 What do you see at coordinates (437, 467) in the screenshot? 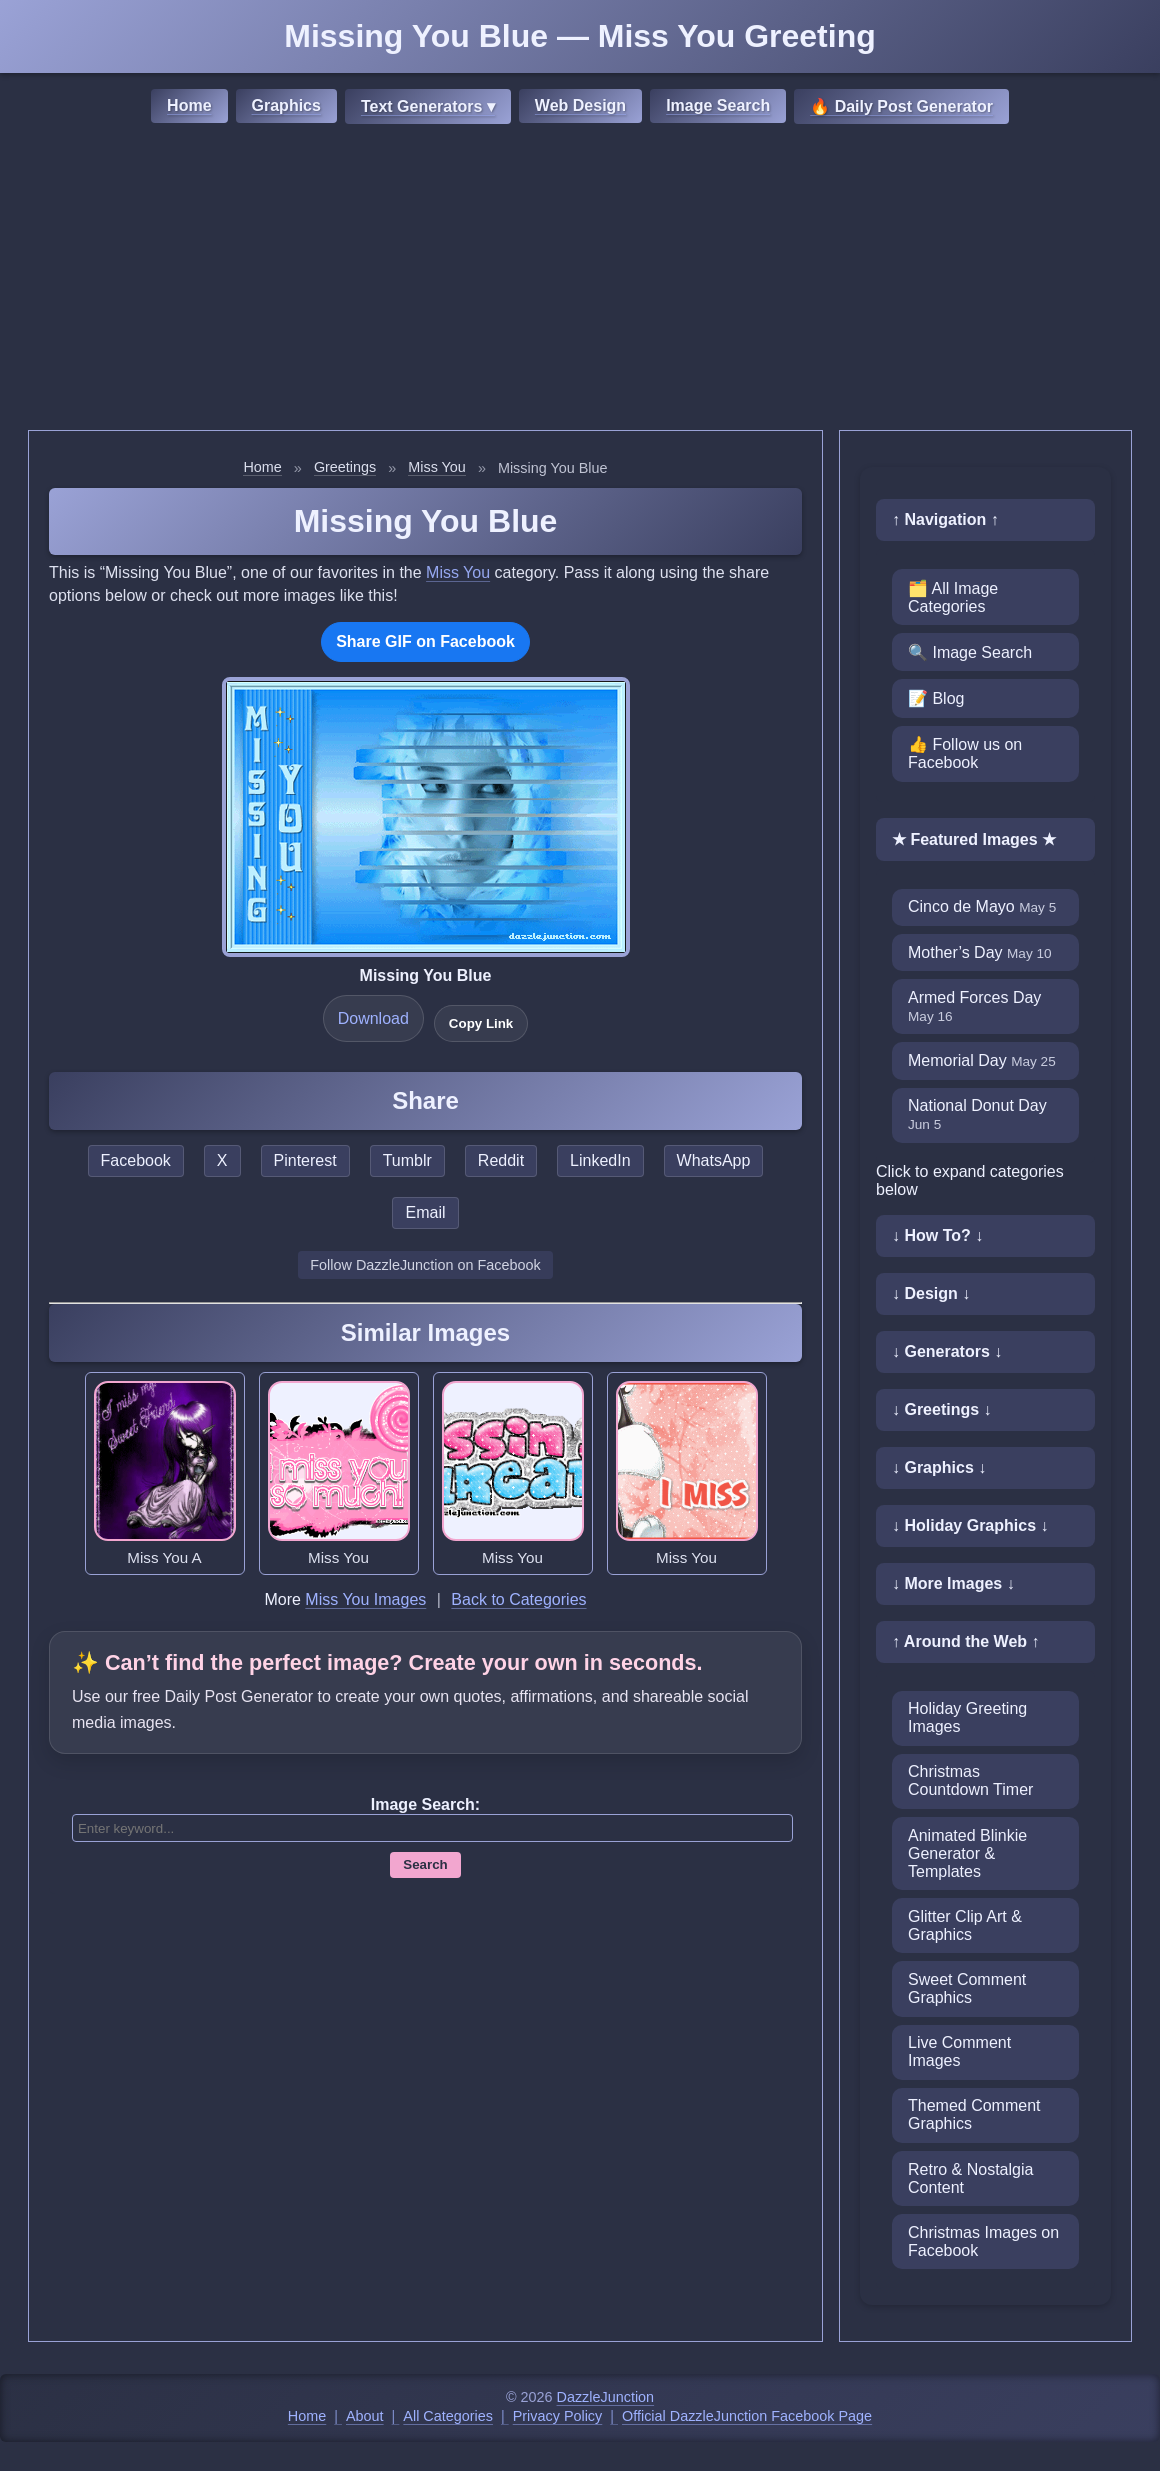
I see `Miss You` at bounding box center [437, 467].